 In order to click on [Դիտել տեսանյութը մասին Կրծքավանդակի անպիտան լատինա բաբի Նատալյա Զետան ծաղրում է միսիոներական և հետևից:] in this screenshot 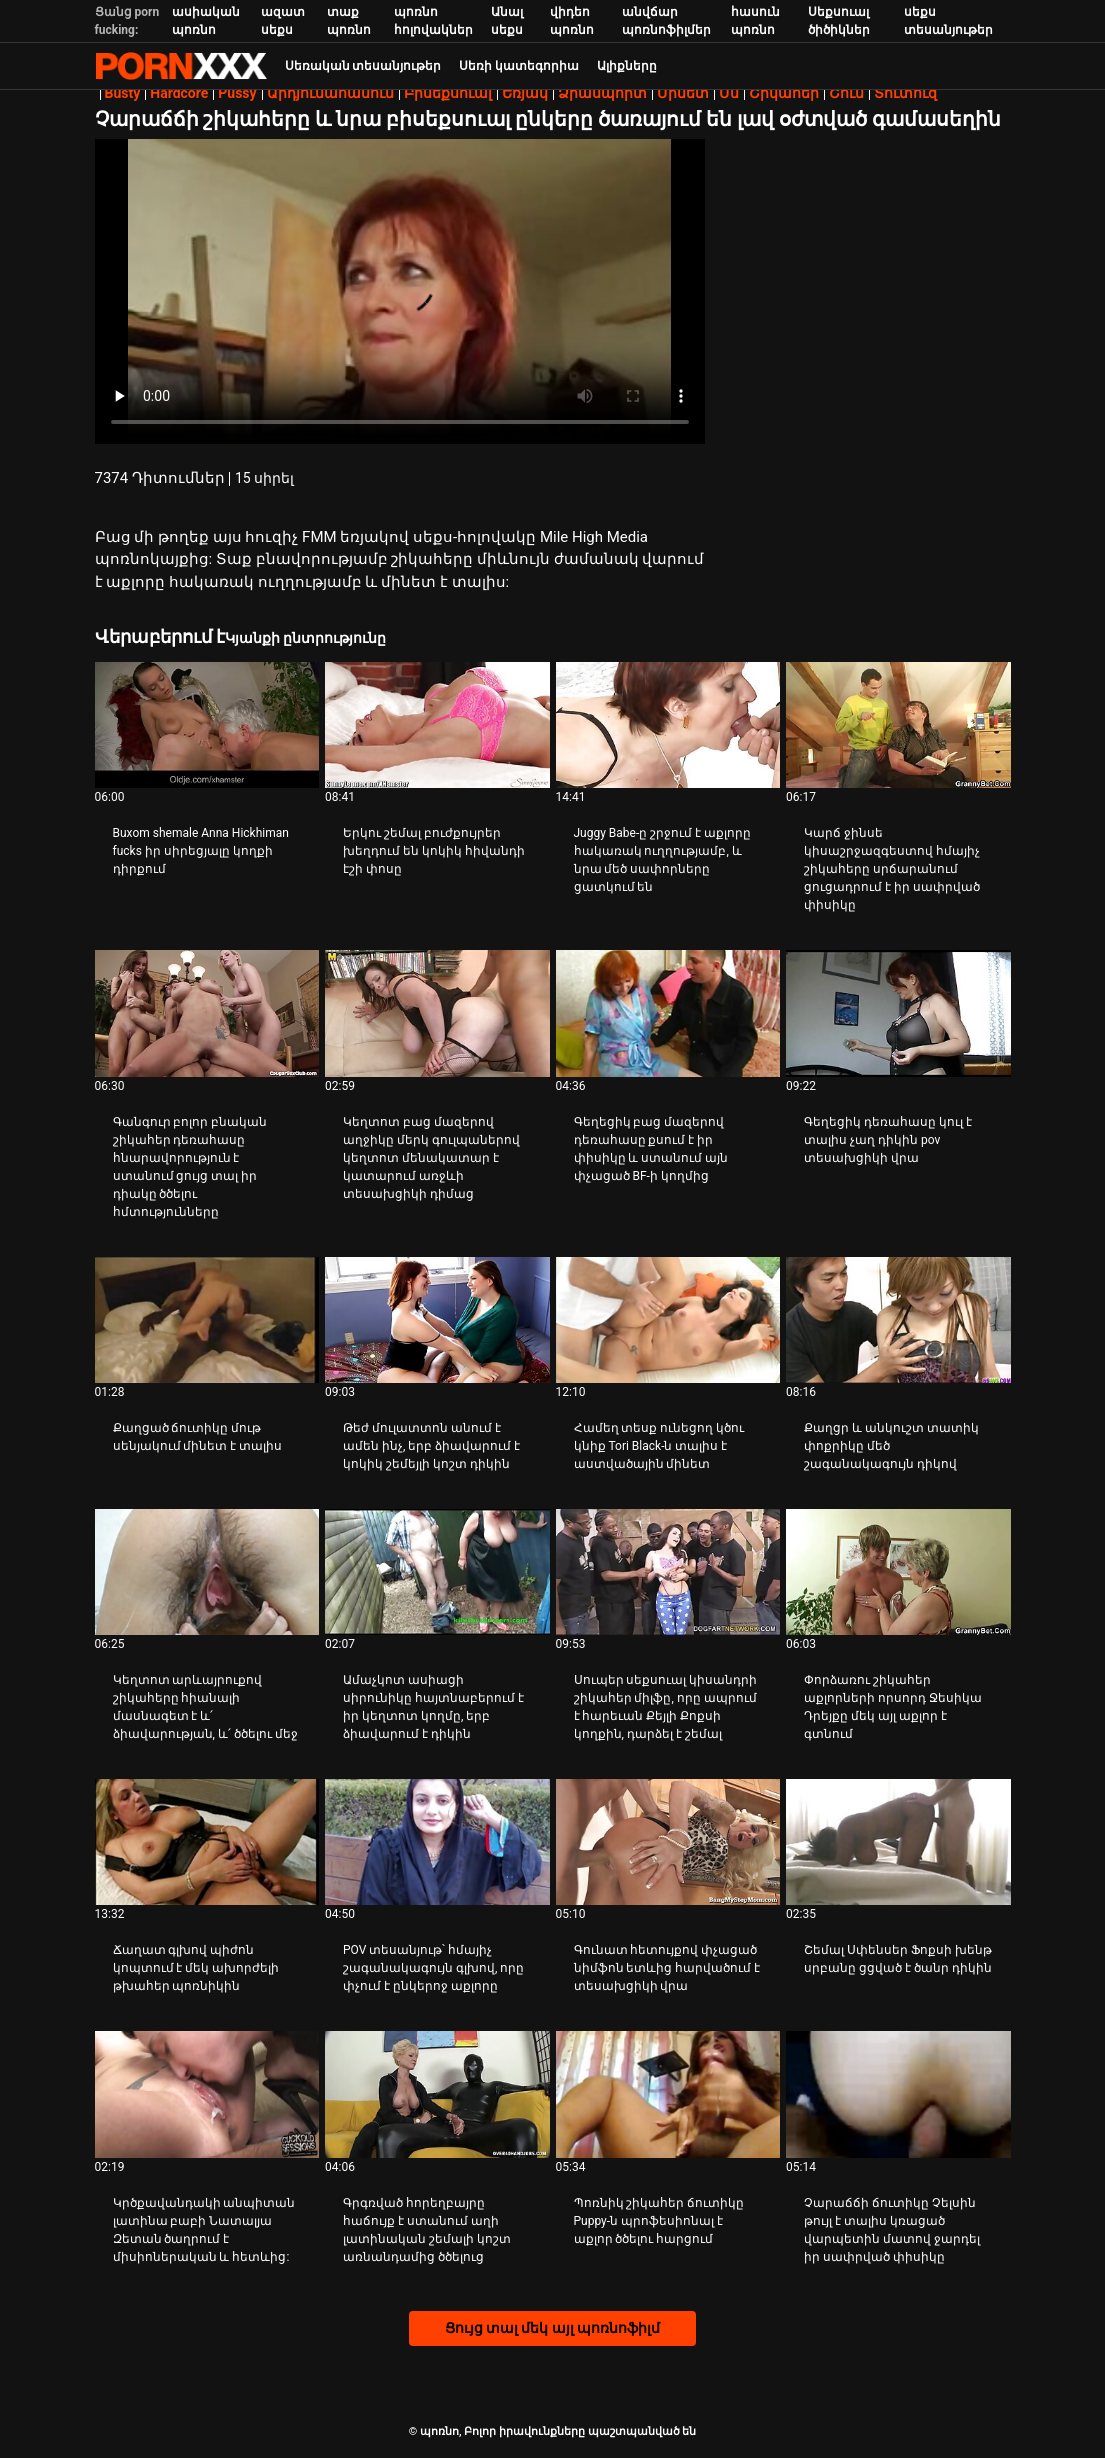, I will do `click(207, 2094)`.